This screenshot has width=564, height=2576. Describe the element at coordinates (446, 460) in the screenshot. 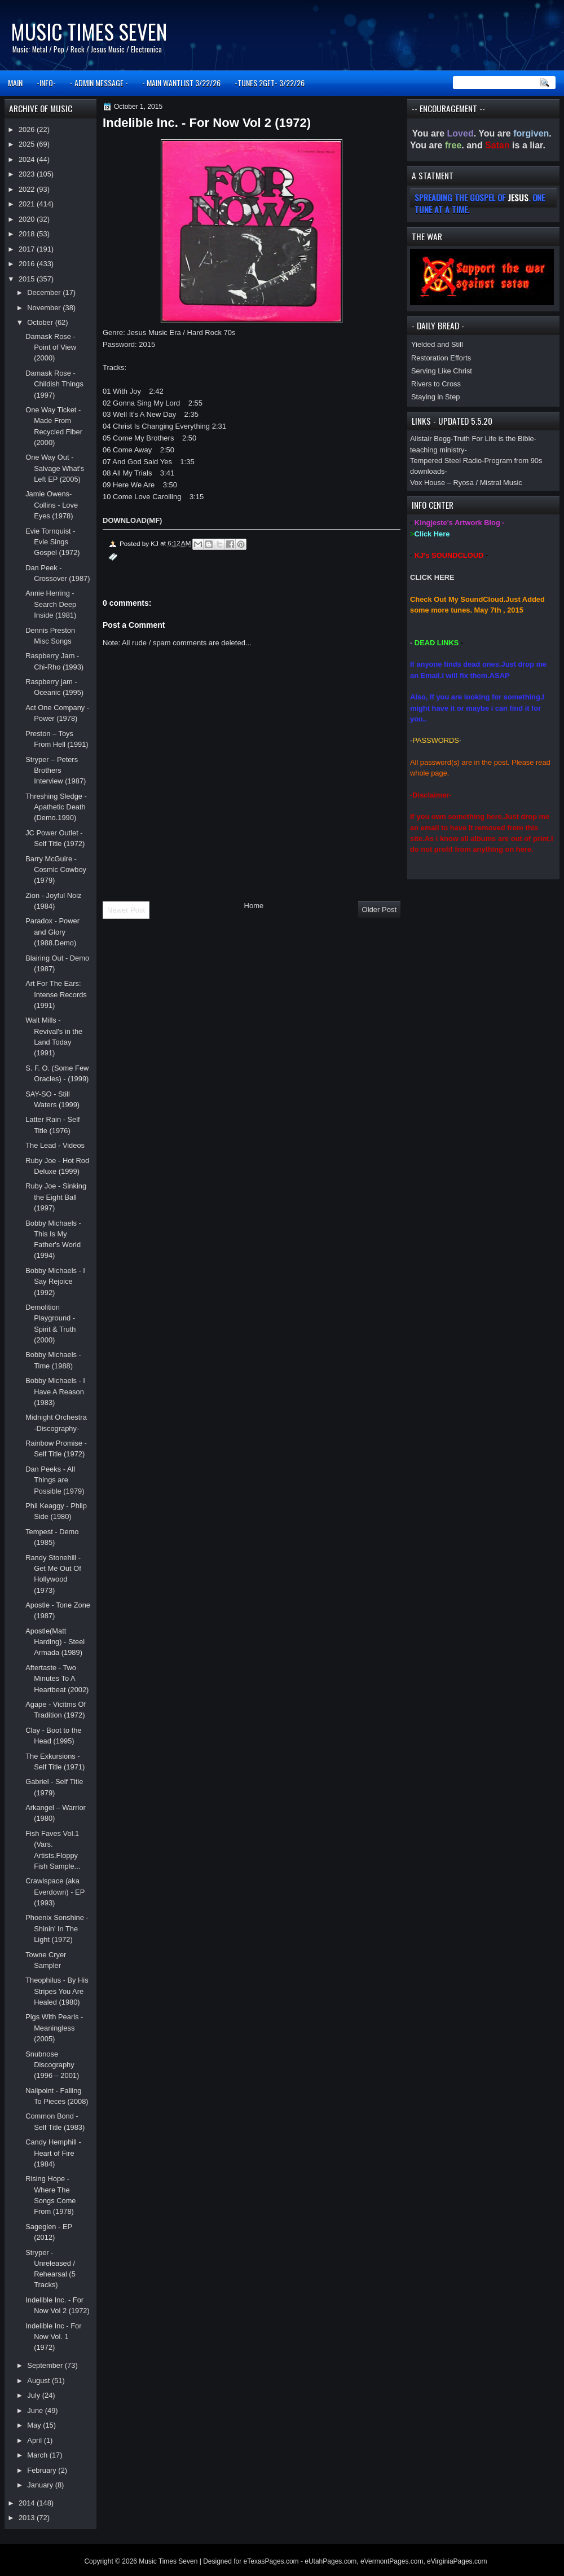

I see `Tempered Steel Radio` at that location.